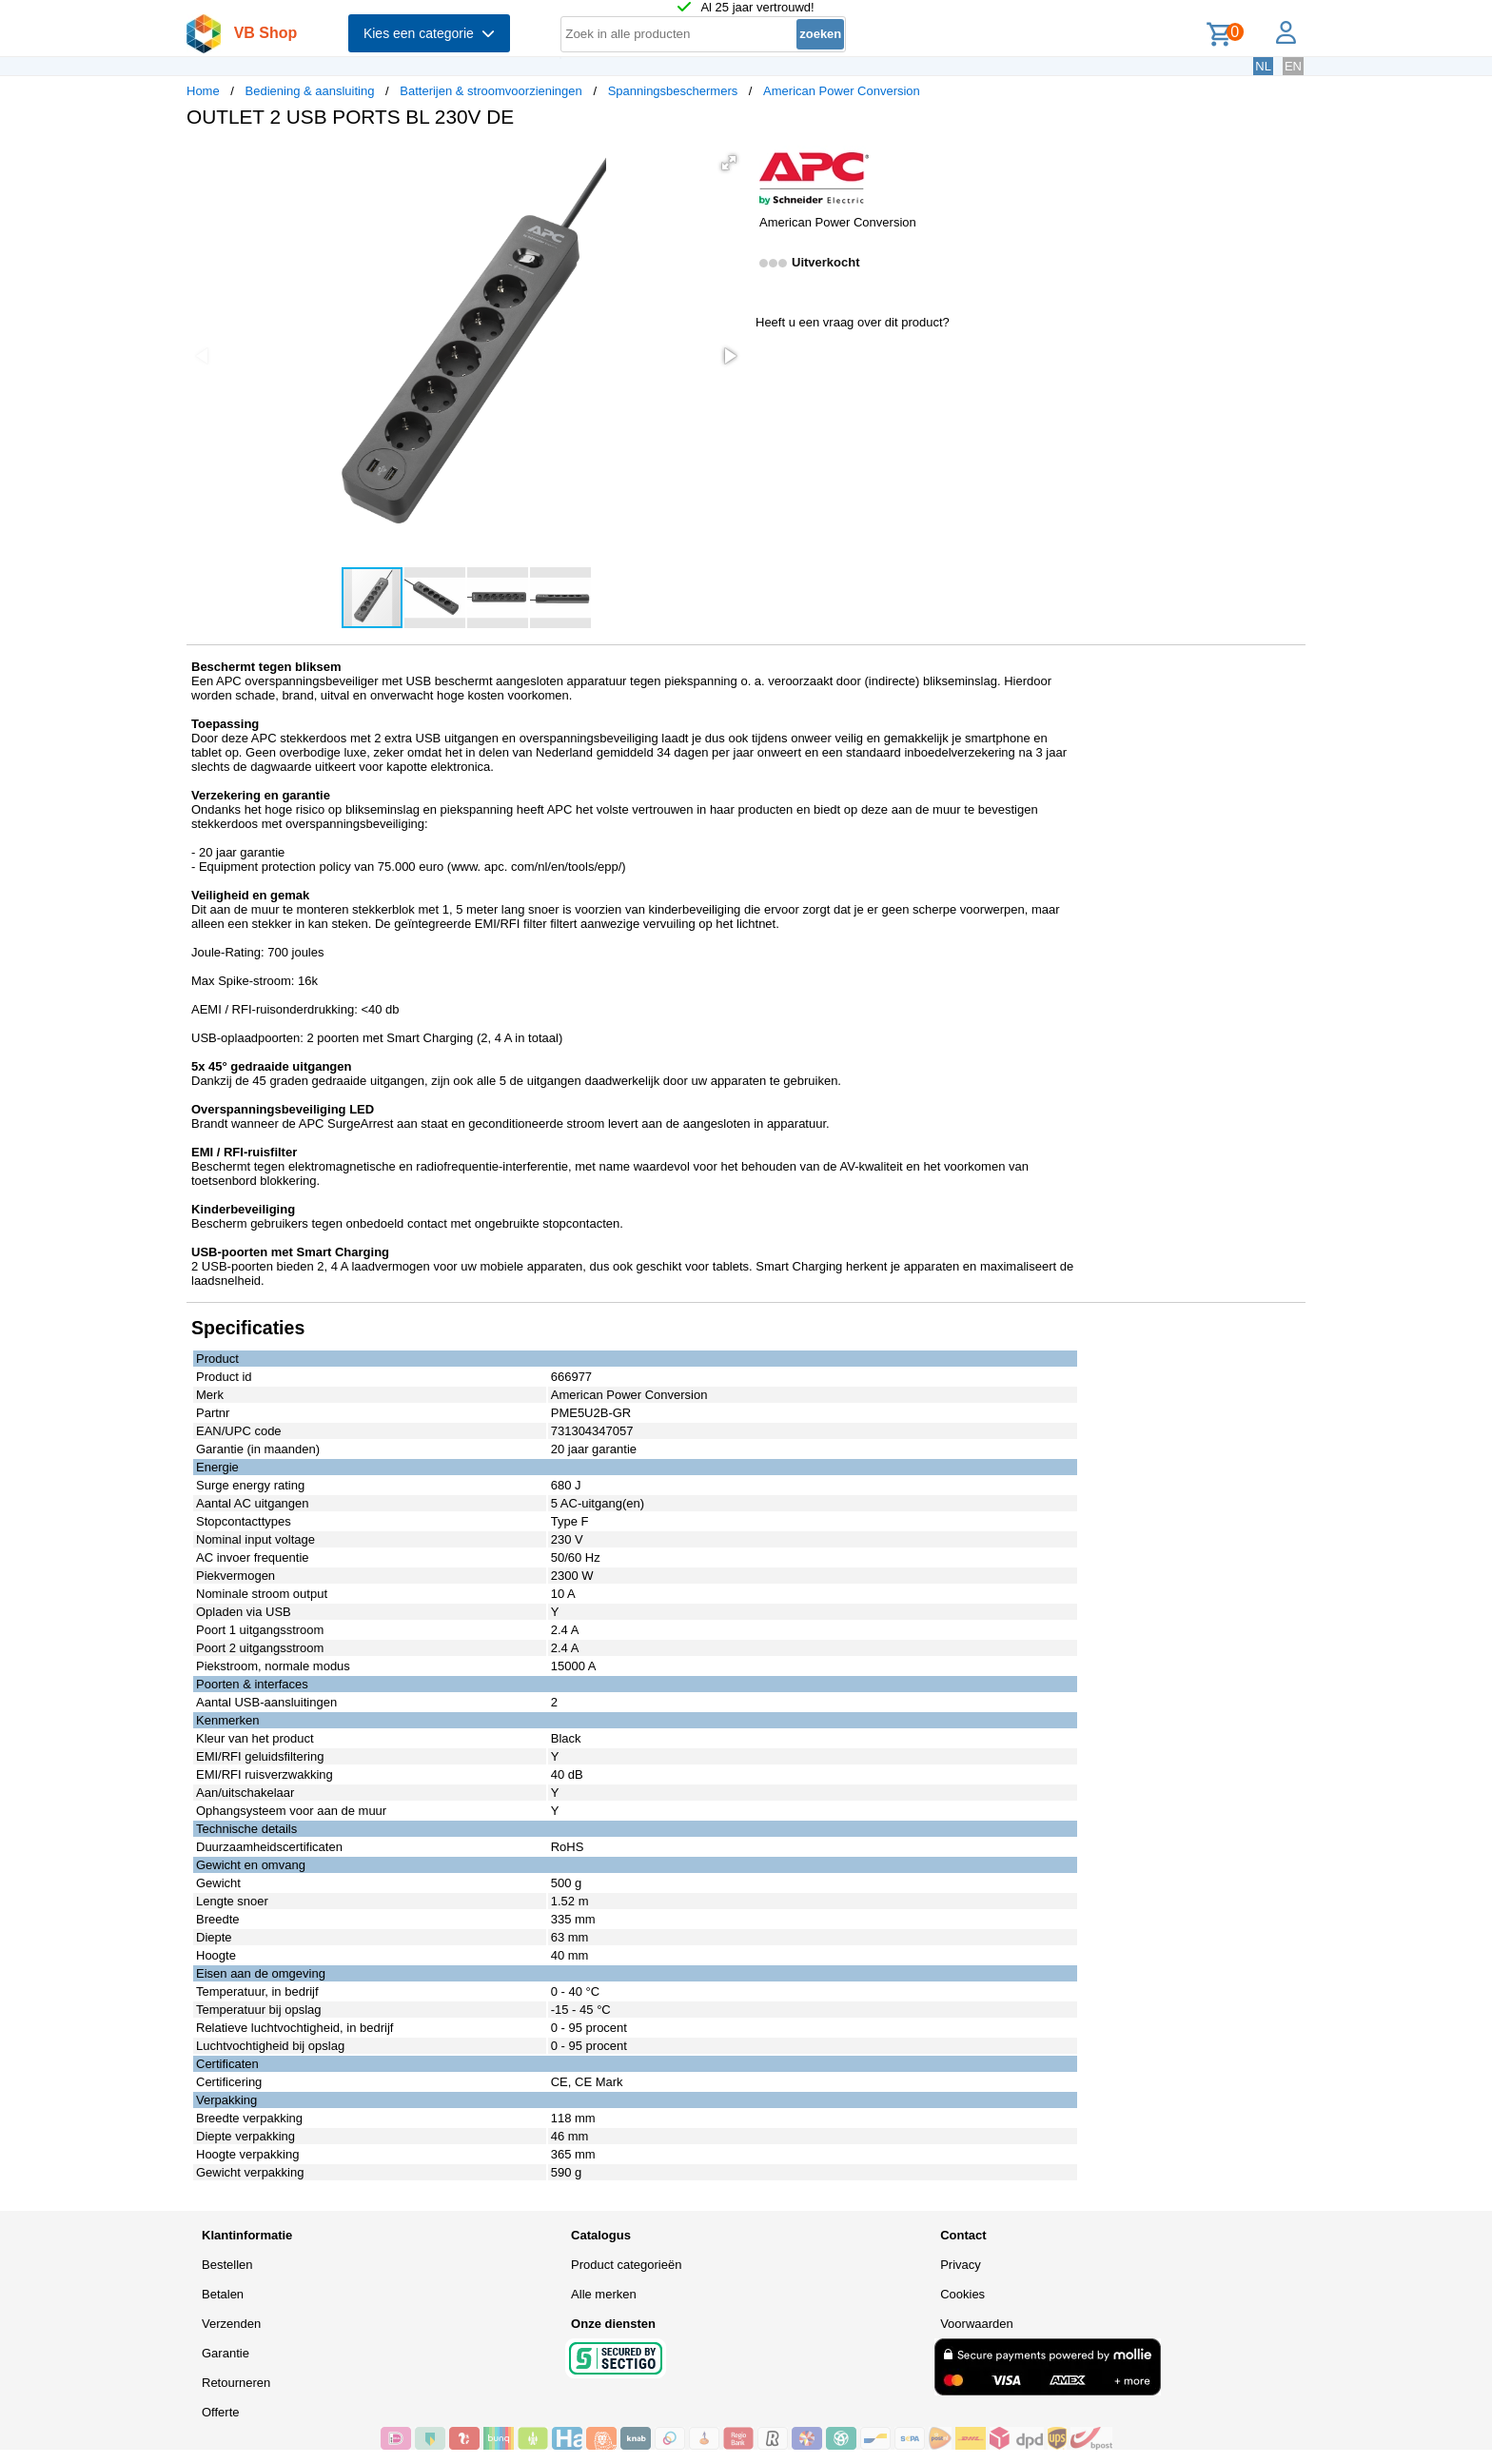 The height and width of the screenshot is (2464, 1492). Describe the element at coordinates (203, 91) in the screenshot. I see `Home` at that location.